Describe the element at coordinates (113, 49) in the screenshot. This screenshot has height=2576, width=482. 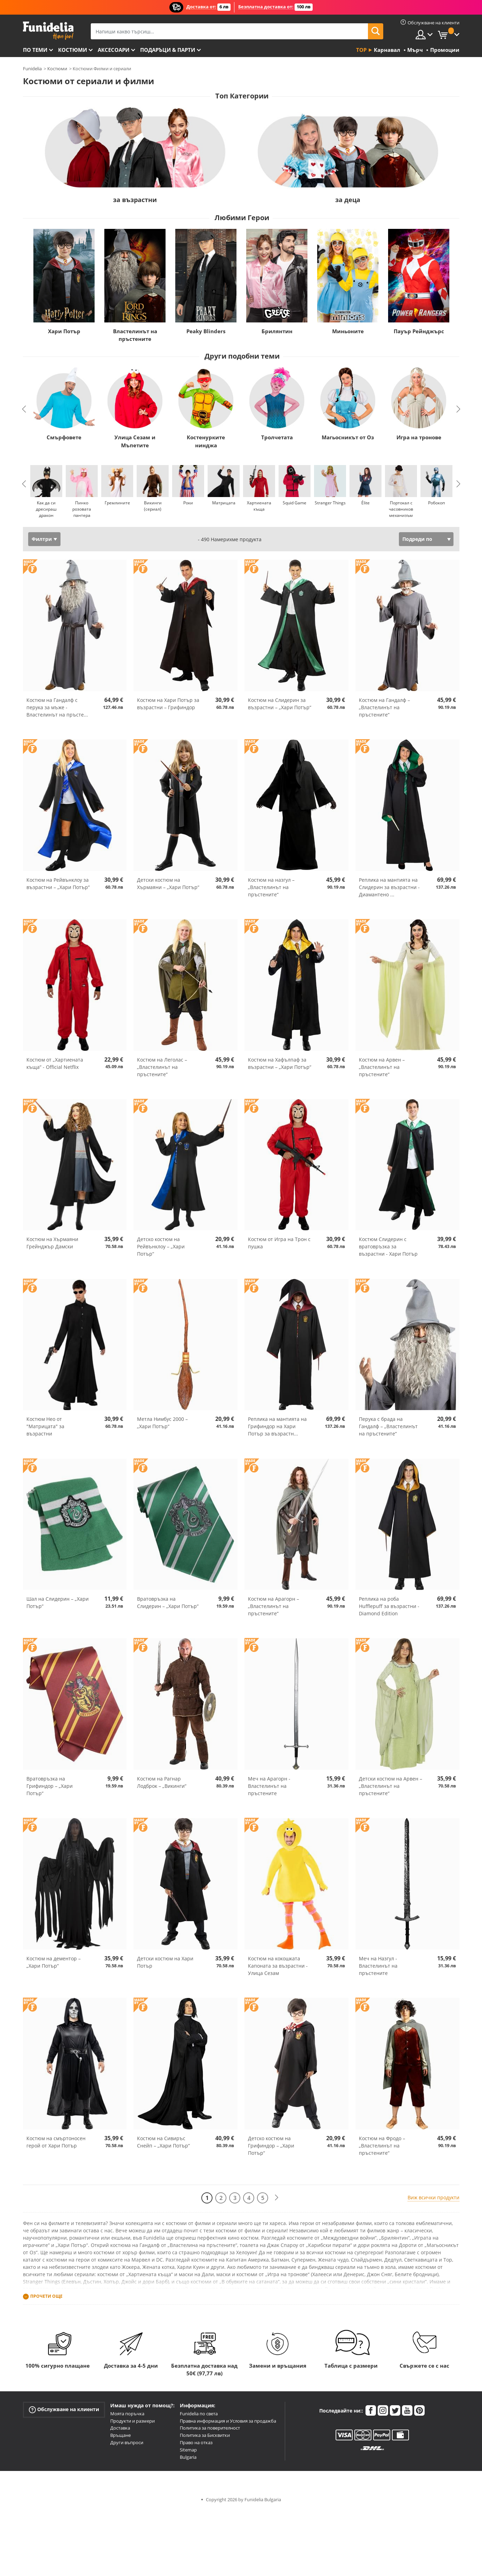
I see `Аксесоари` at that location.